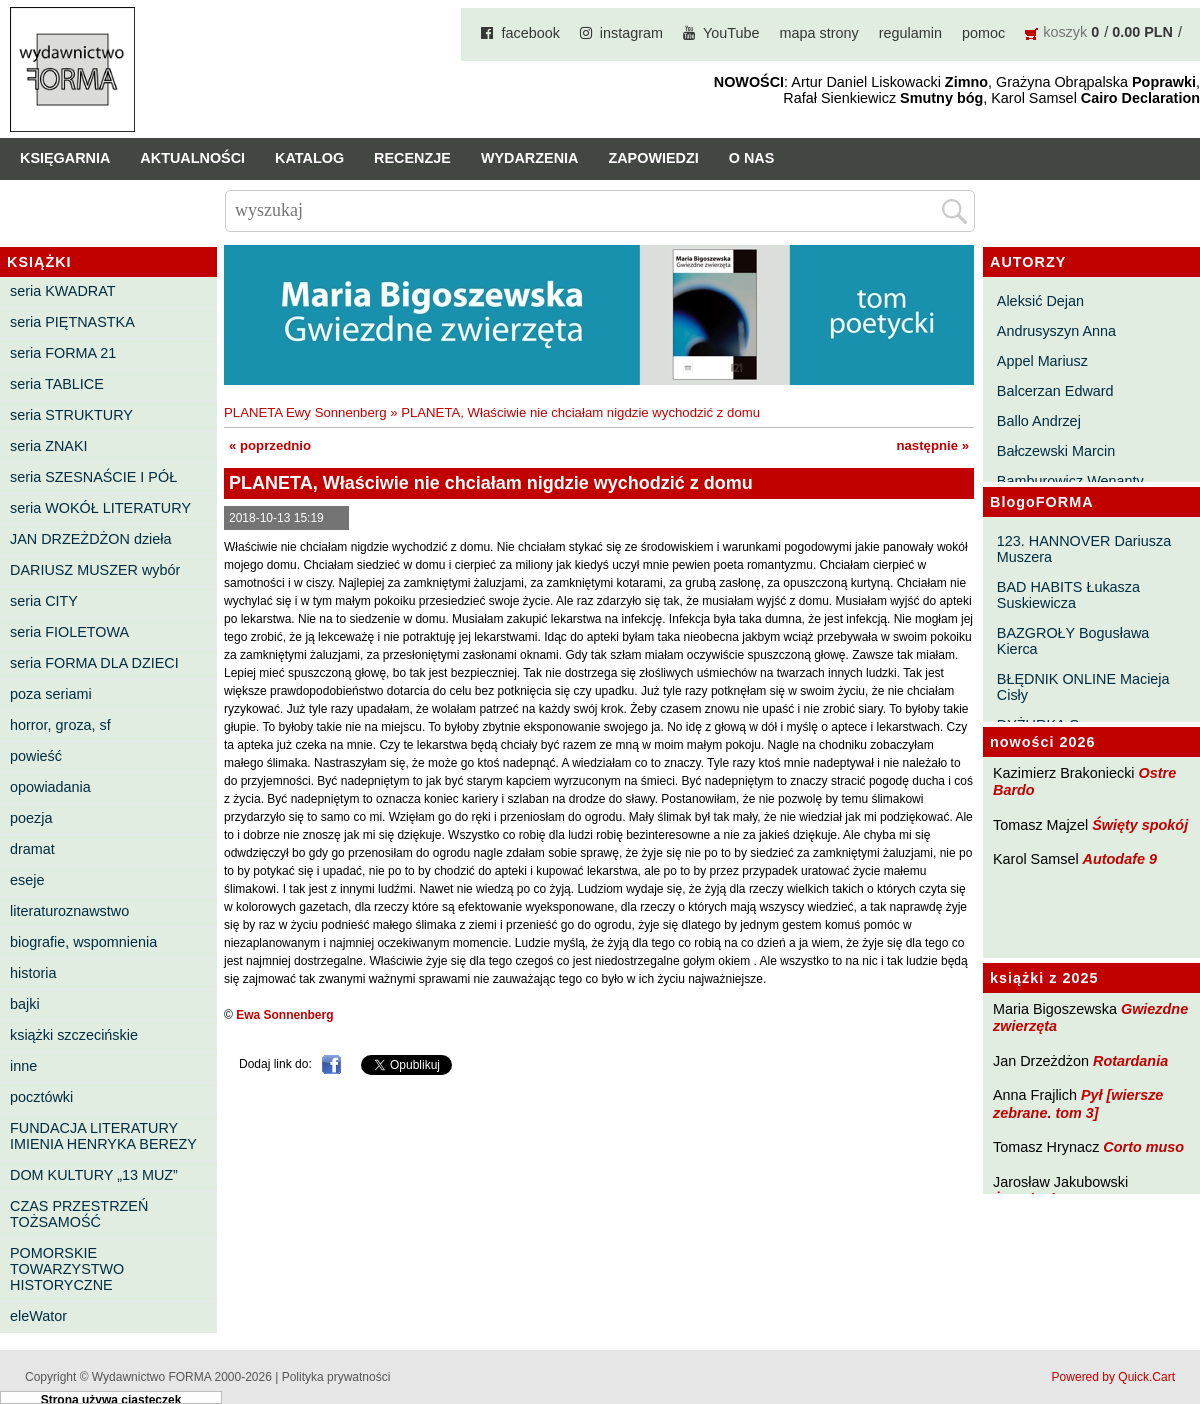 This screenshot has height=1404, width=1200. What do you see at coordinates (752, 158) in the screenshot?
I see `O nas` at bounding box center [752, 158].